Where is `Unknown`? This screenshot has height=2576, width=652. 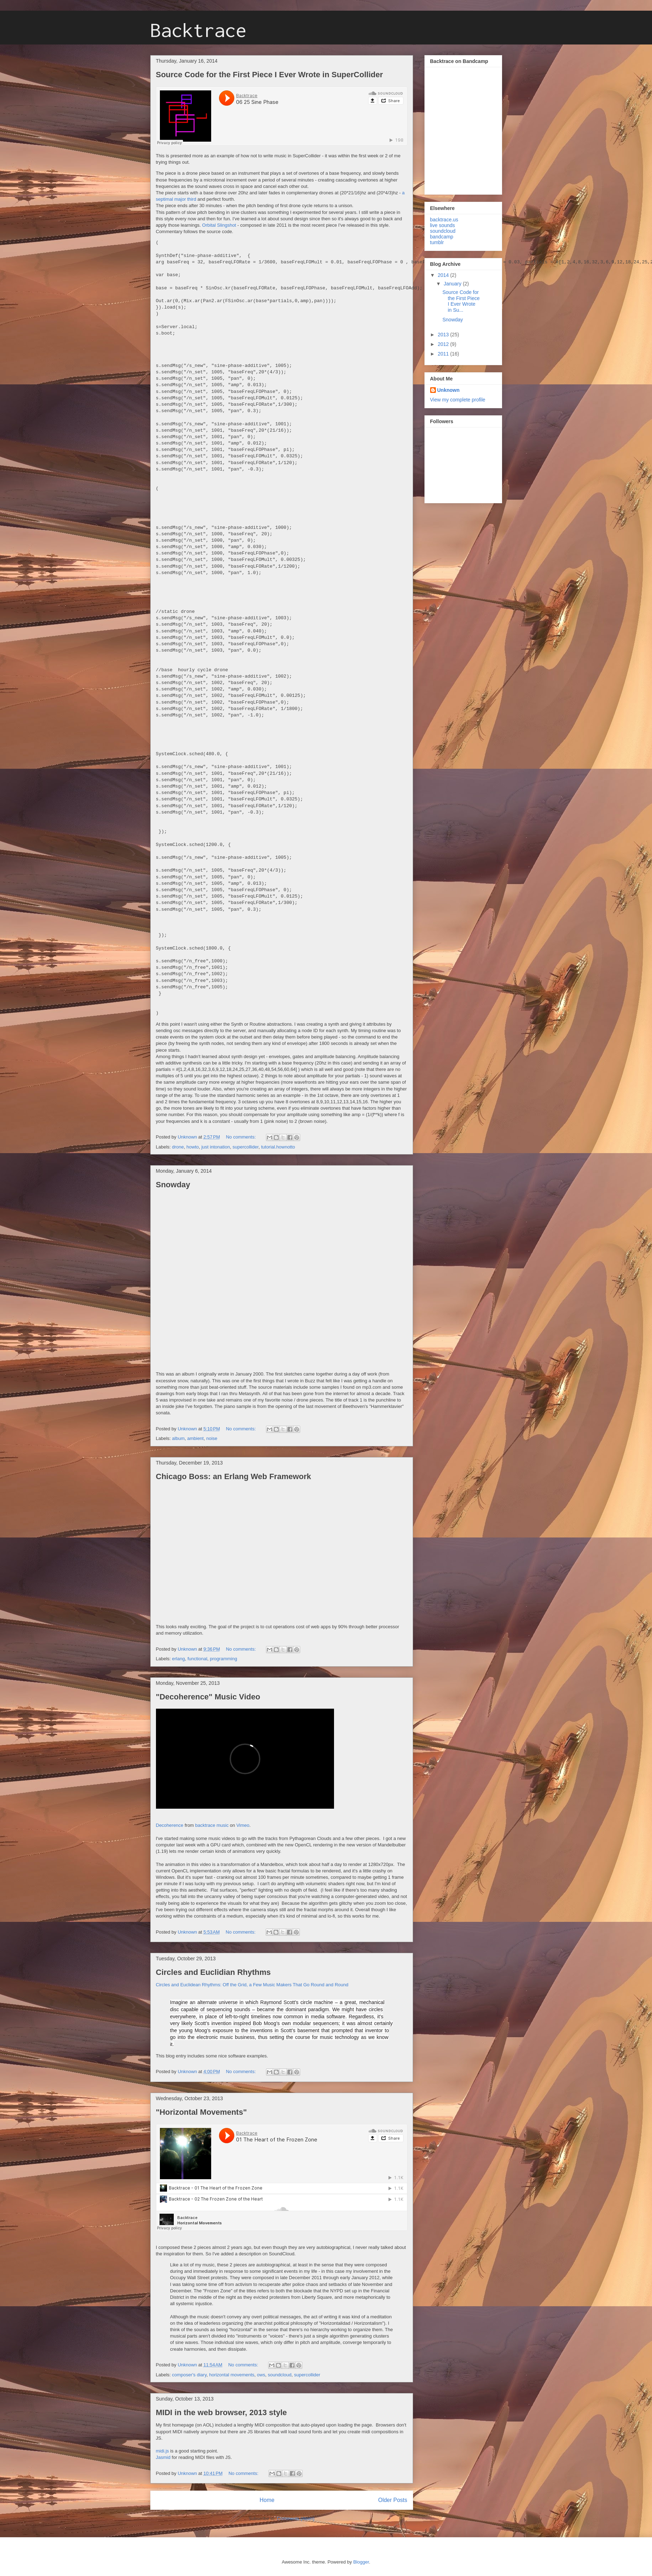
Unknown is located at coordinates (448, 390).